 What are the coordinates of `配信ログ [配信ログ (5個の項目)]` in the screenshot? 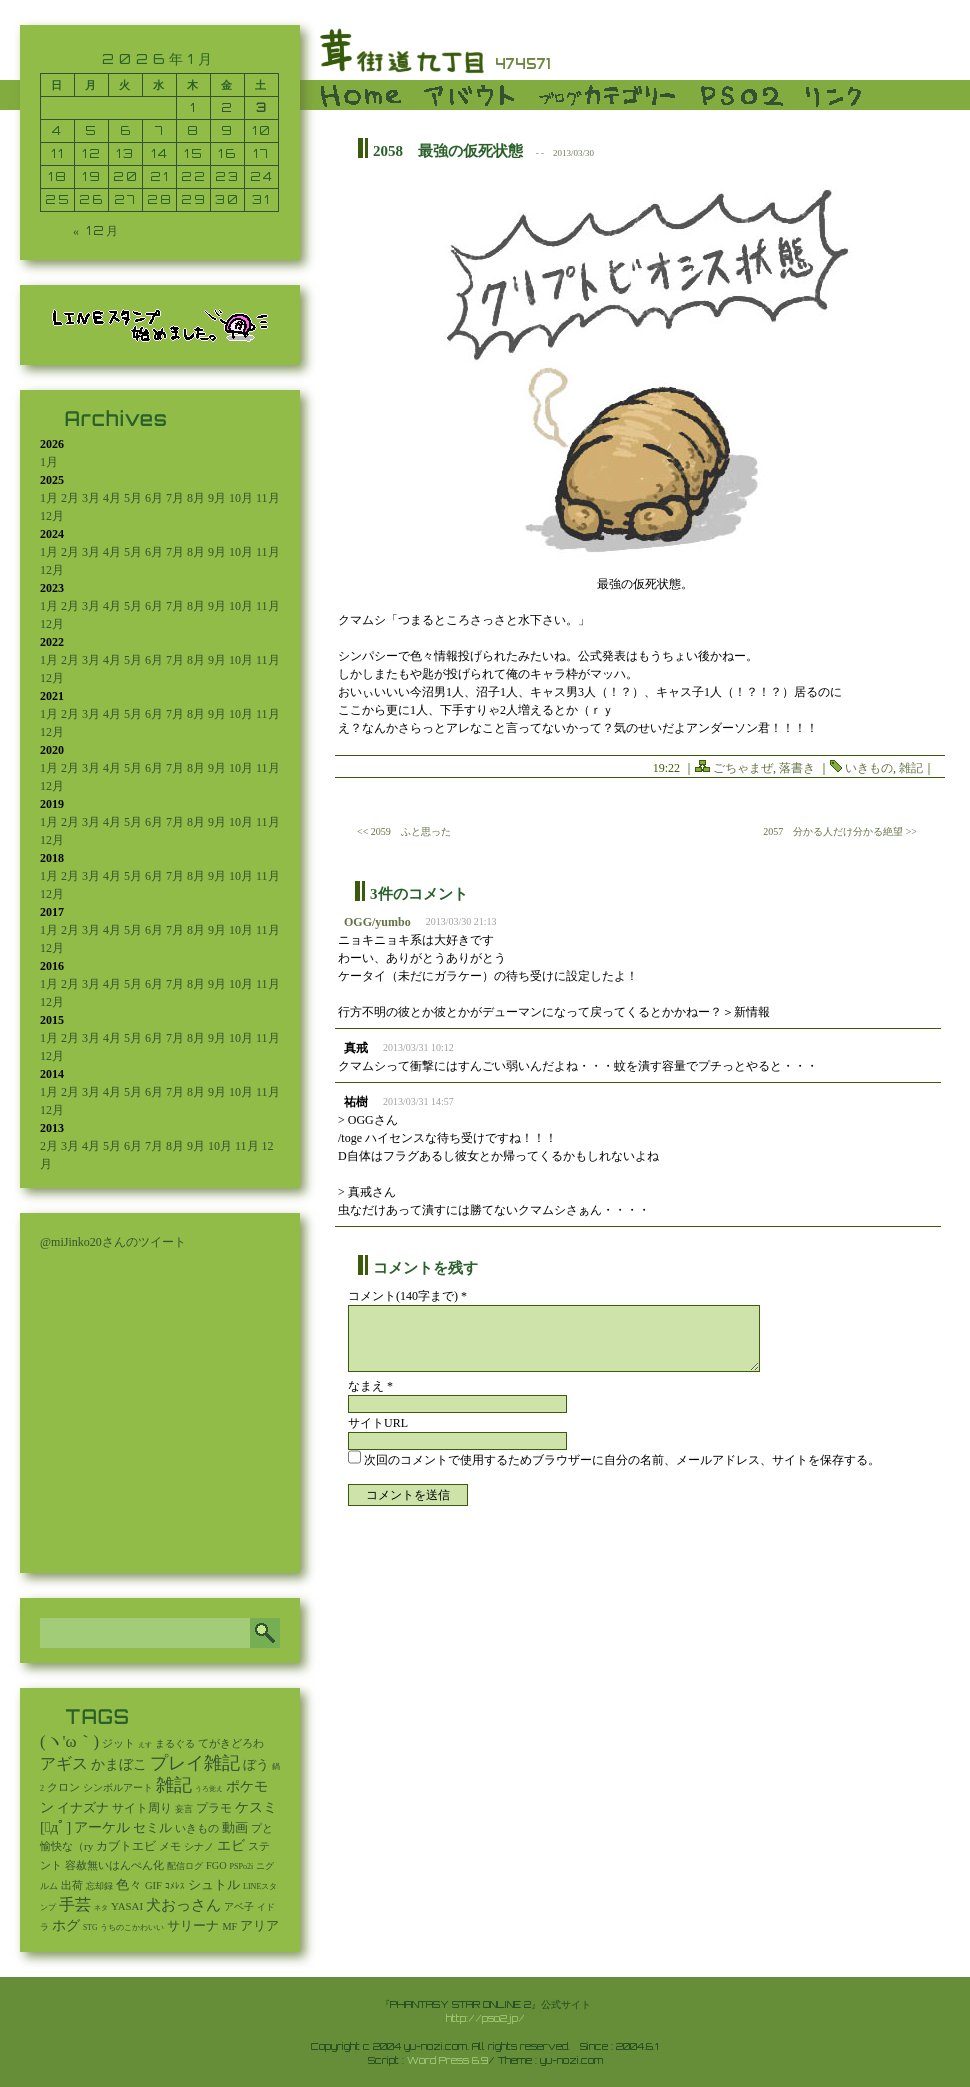 It's located at (185, 1866).